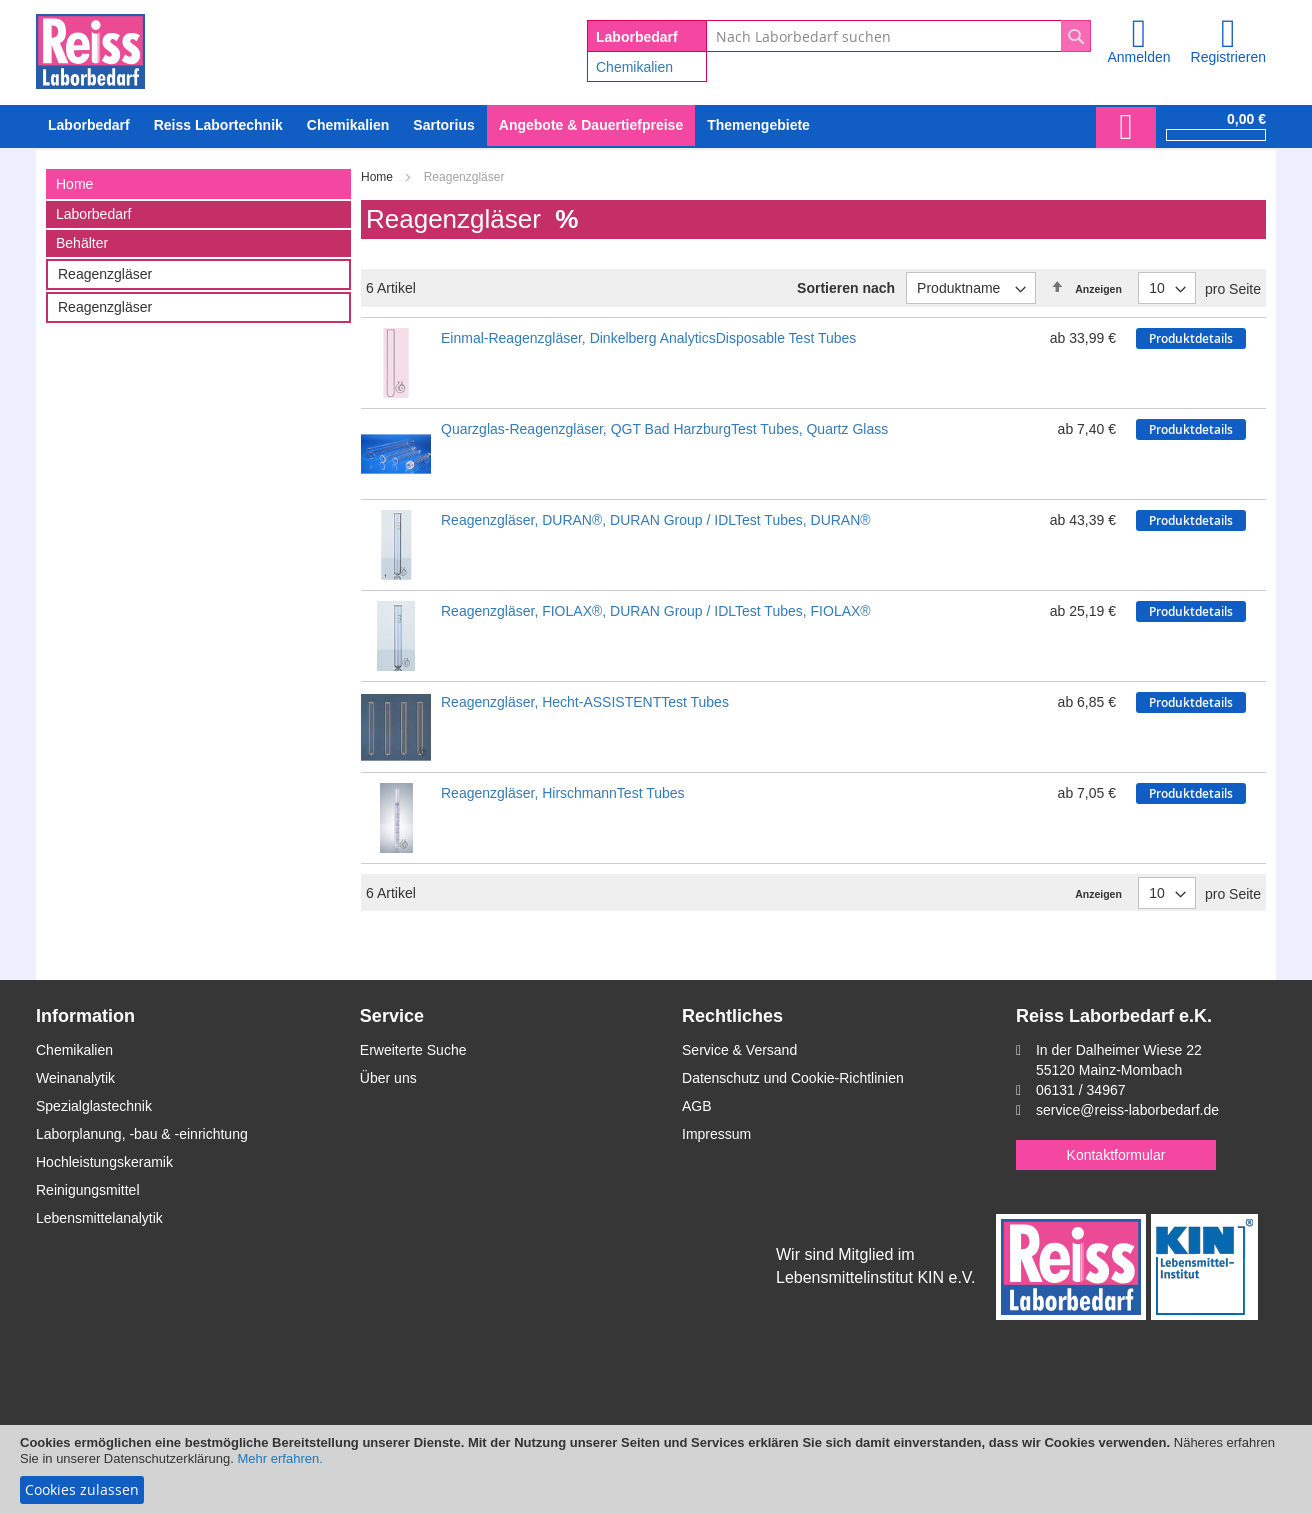 The width and height of the screenshot is (1312, 1514). I want to click on Über uns, so click(388, 1078).